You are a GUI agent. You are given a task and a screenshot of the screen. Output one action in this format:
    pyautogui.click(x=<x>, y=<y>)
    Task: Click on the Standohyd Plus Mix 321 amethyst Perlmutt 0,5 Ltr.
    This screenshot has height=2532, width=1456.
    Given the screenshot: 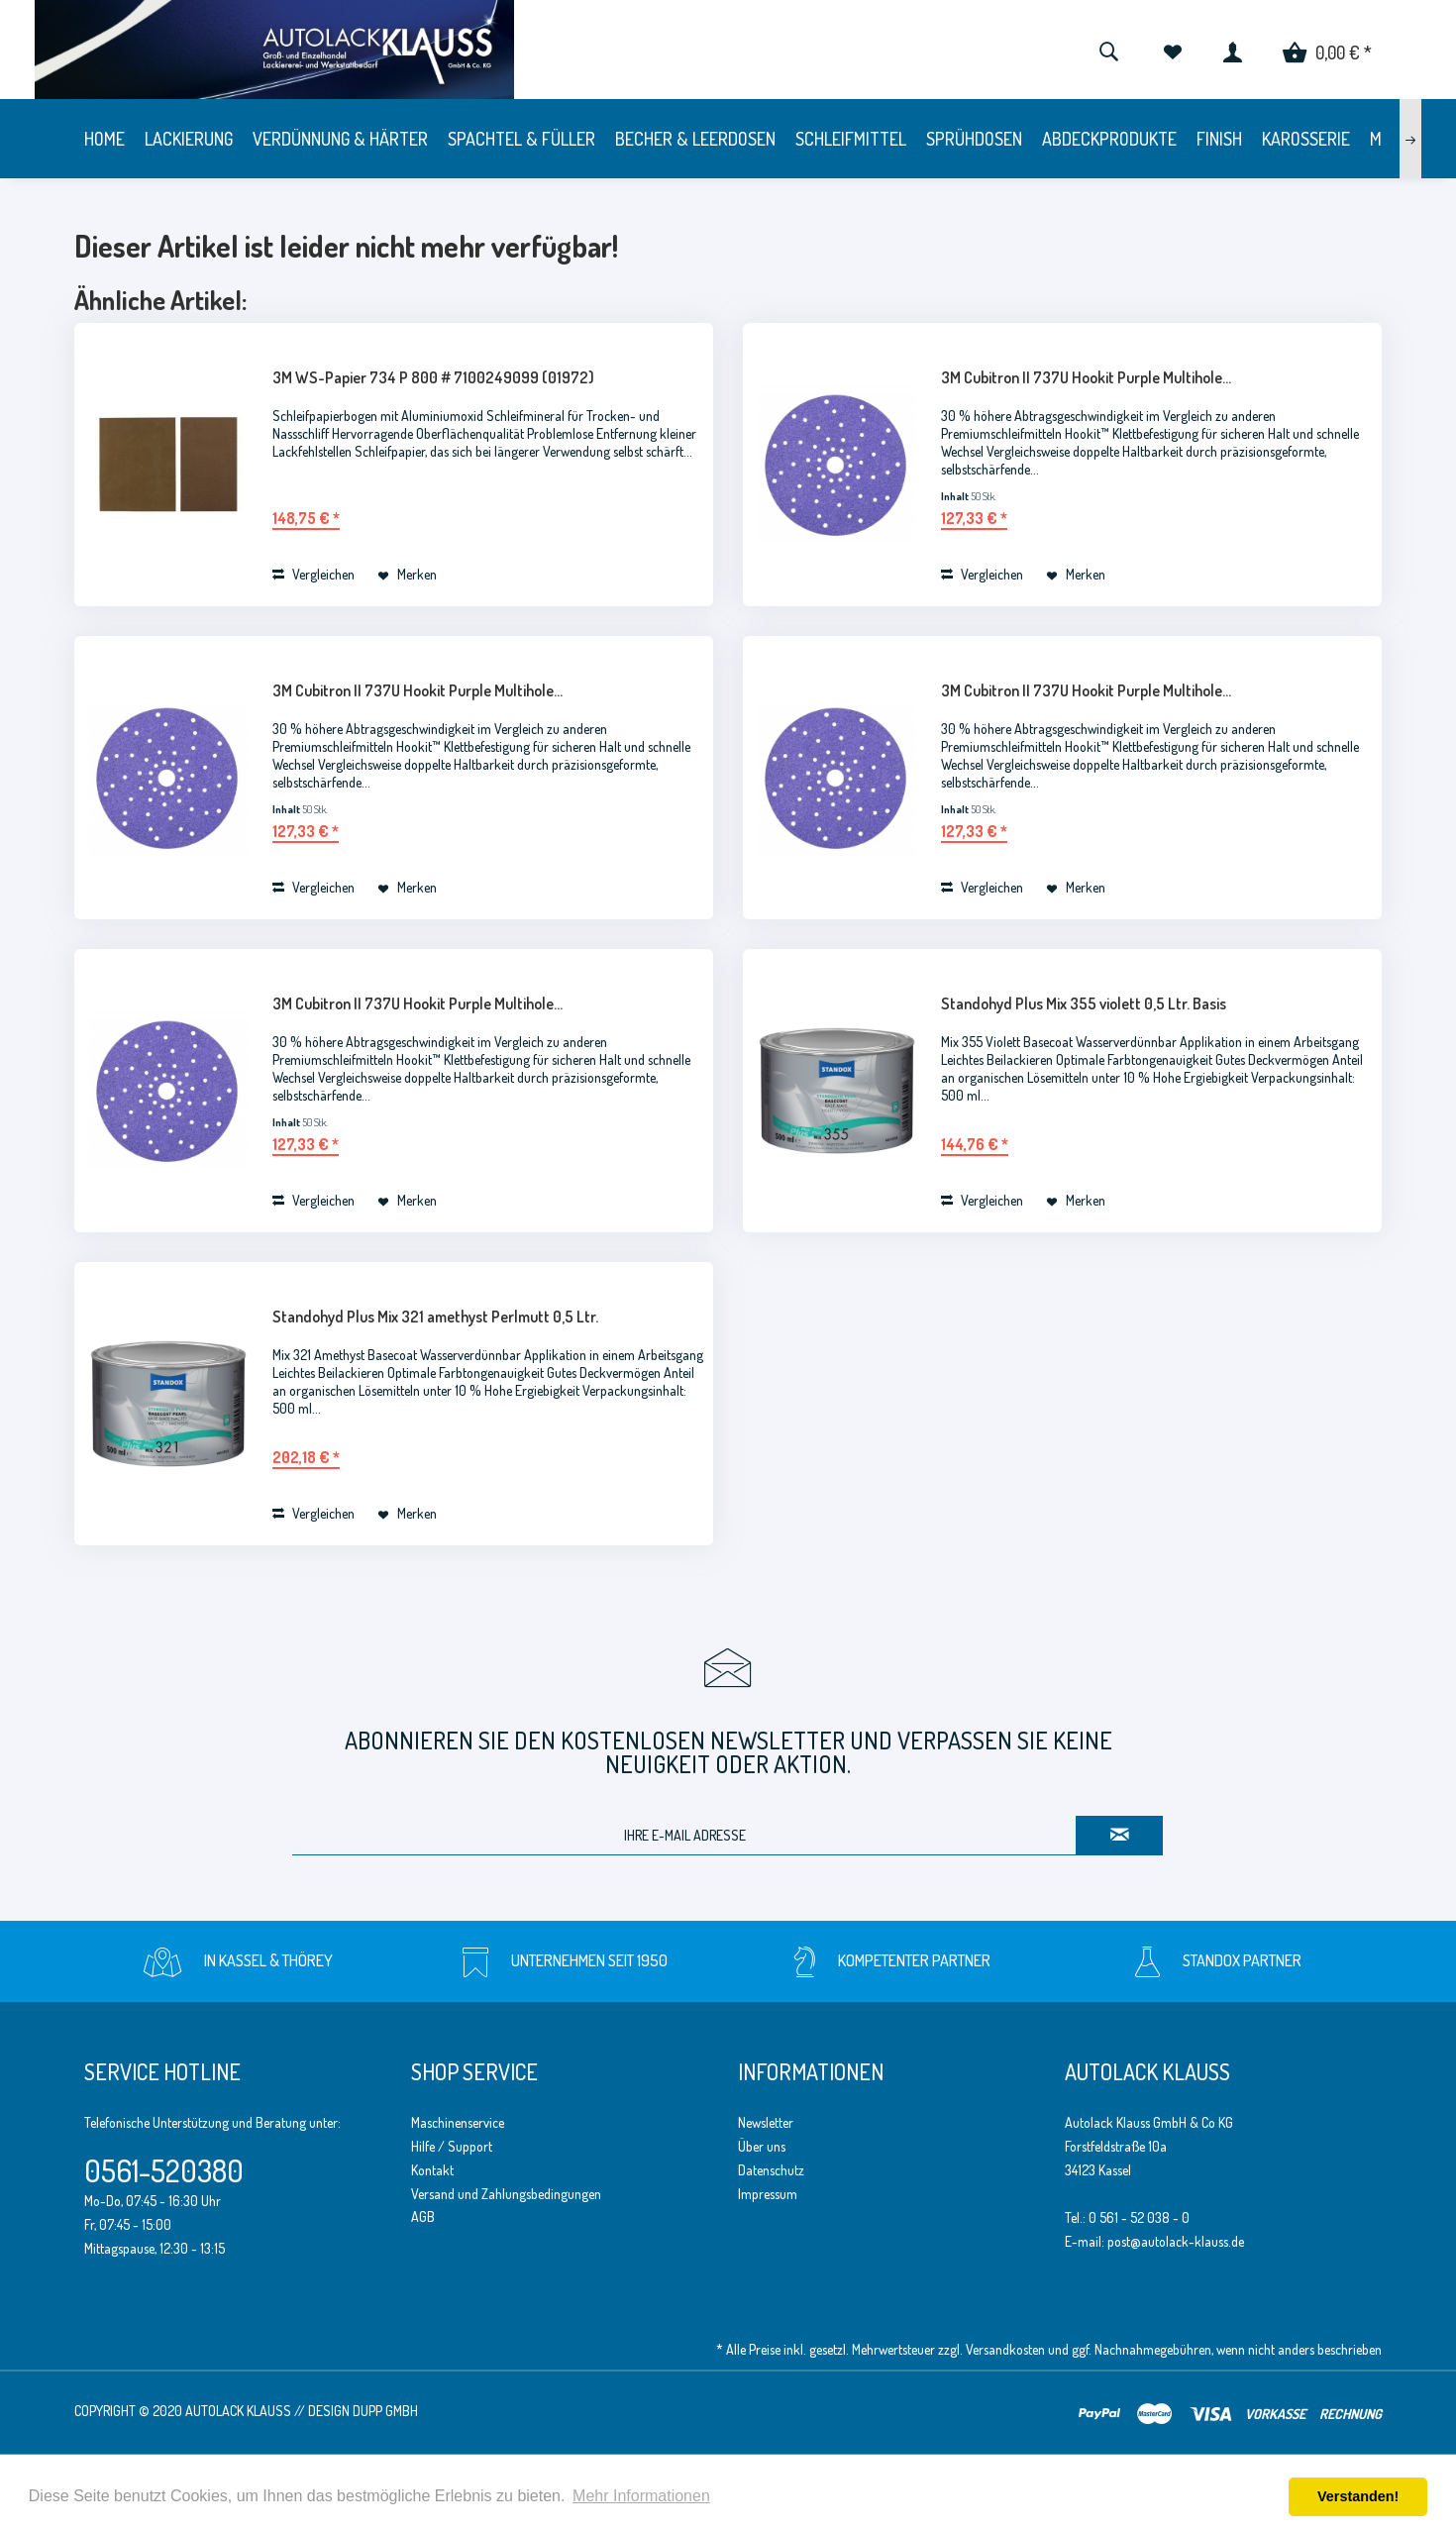 What is the action you would take?
    pyautogui.click(x=435, y=1316)
    